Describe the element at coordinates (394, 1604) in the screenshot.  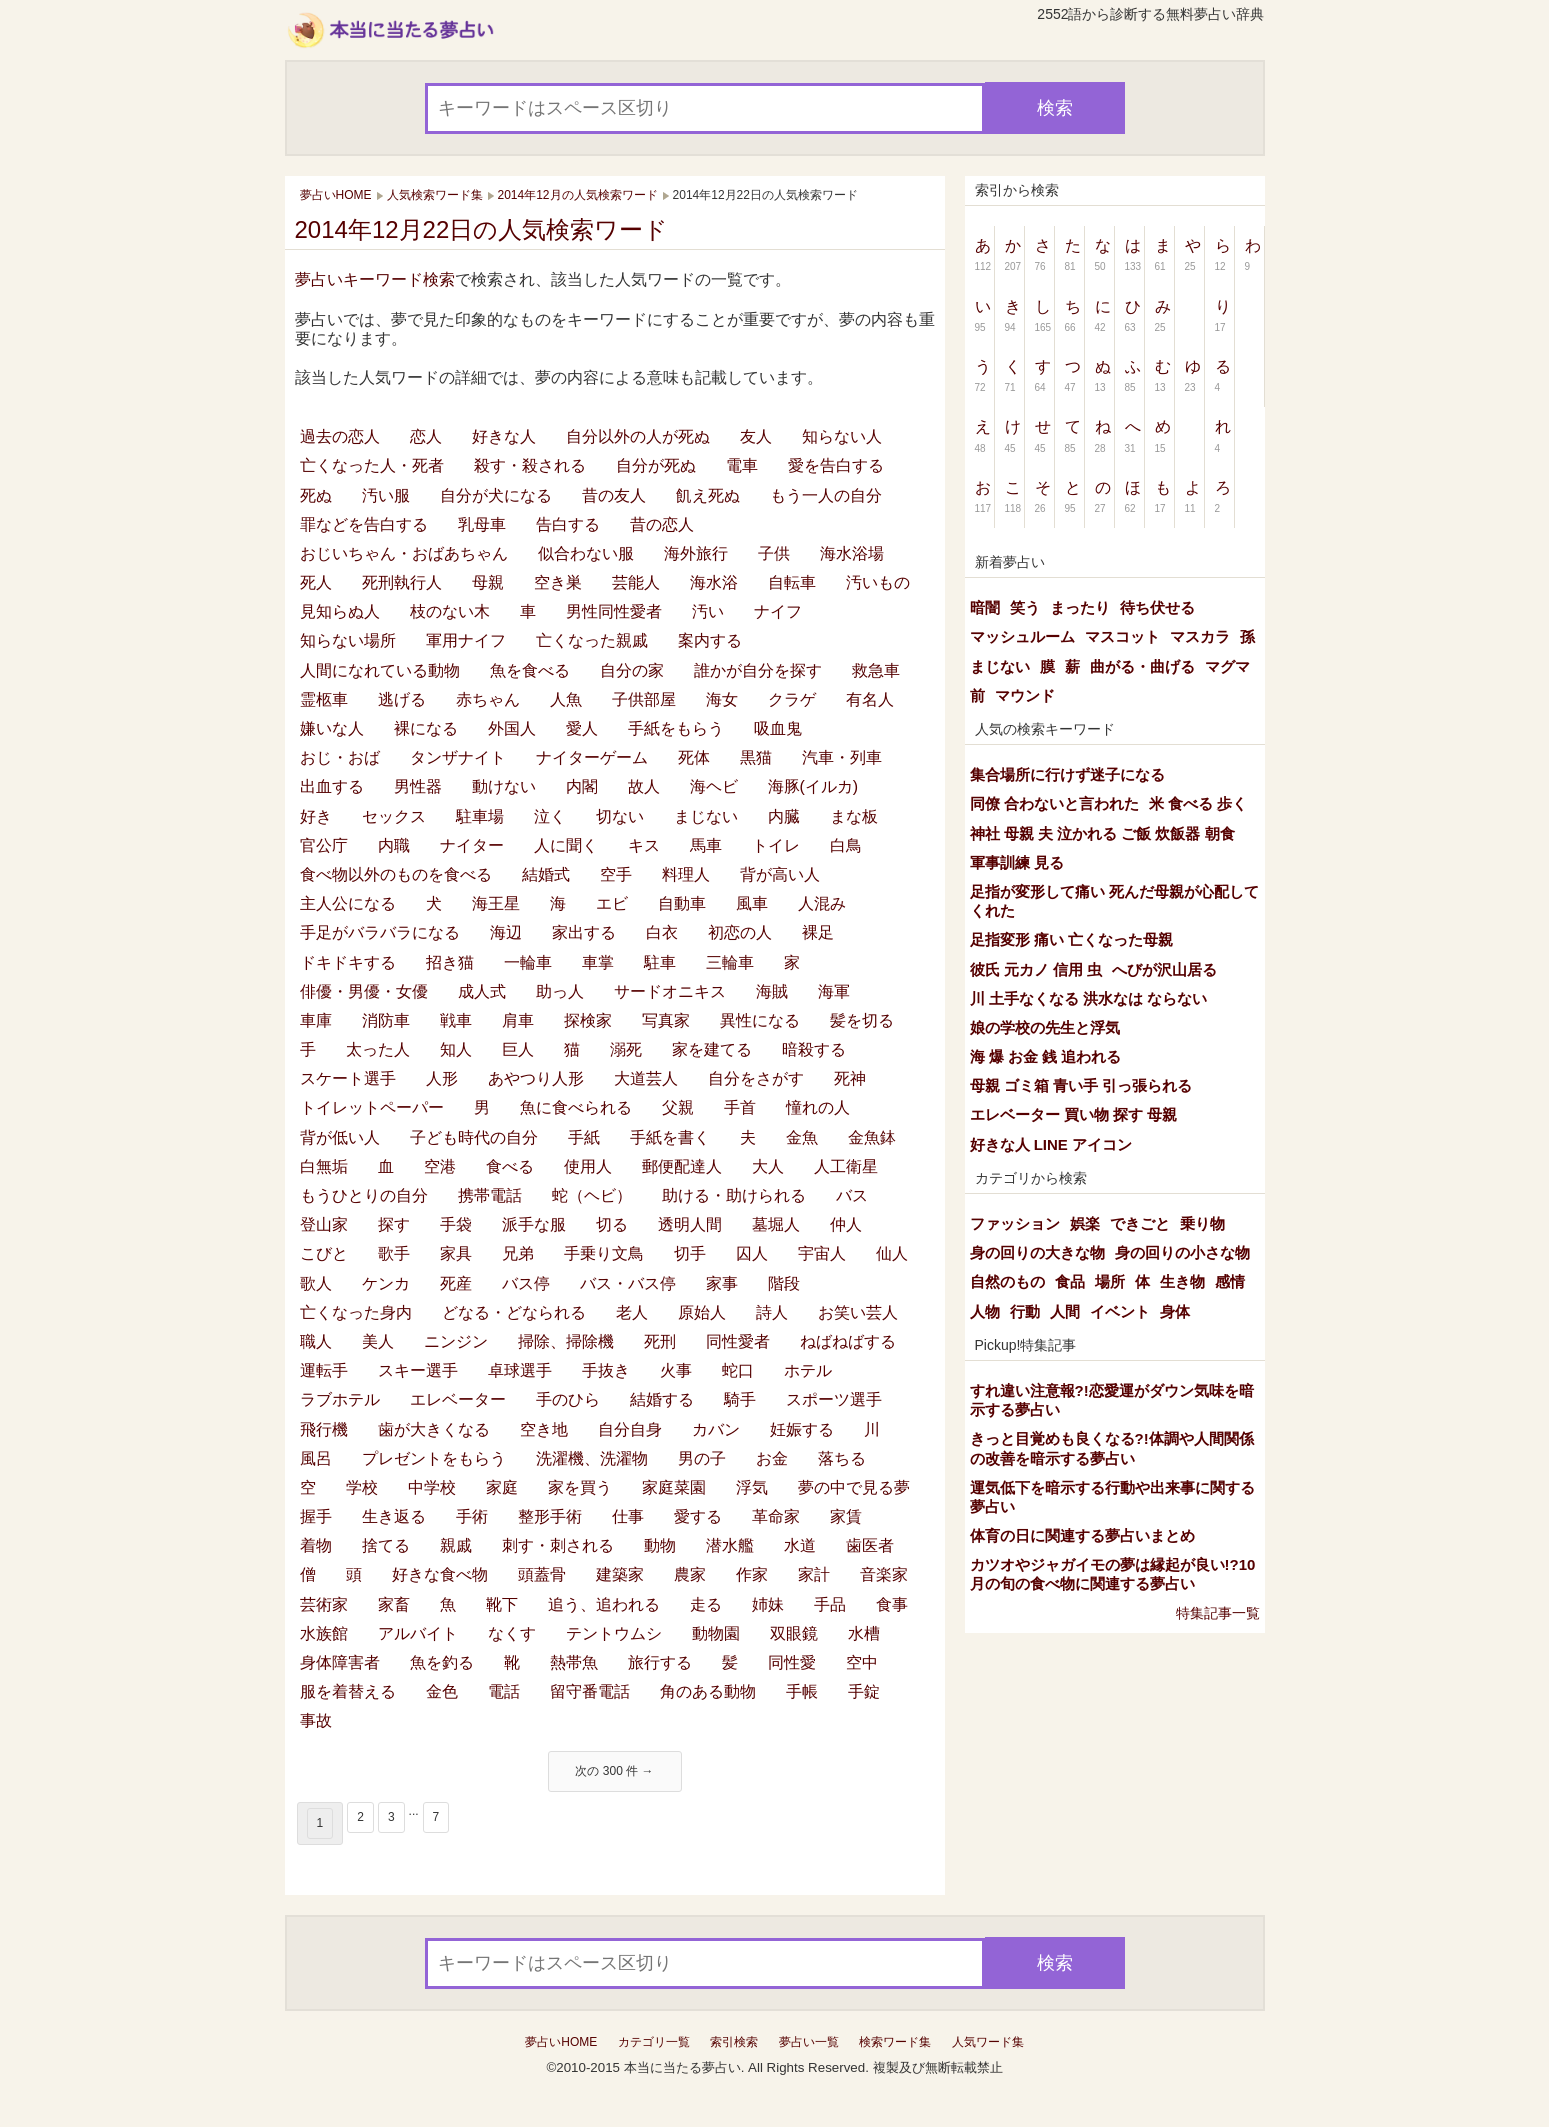
I see `家畜` at that location.